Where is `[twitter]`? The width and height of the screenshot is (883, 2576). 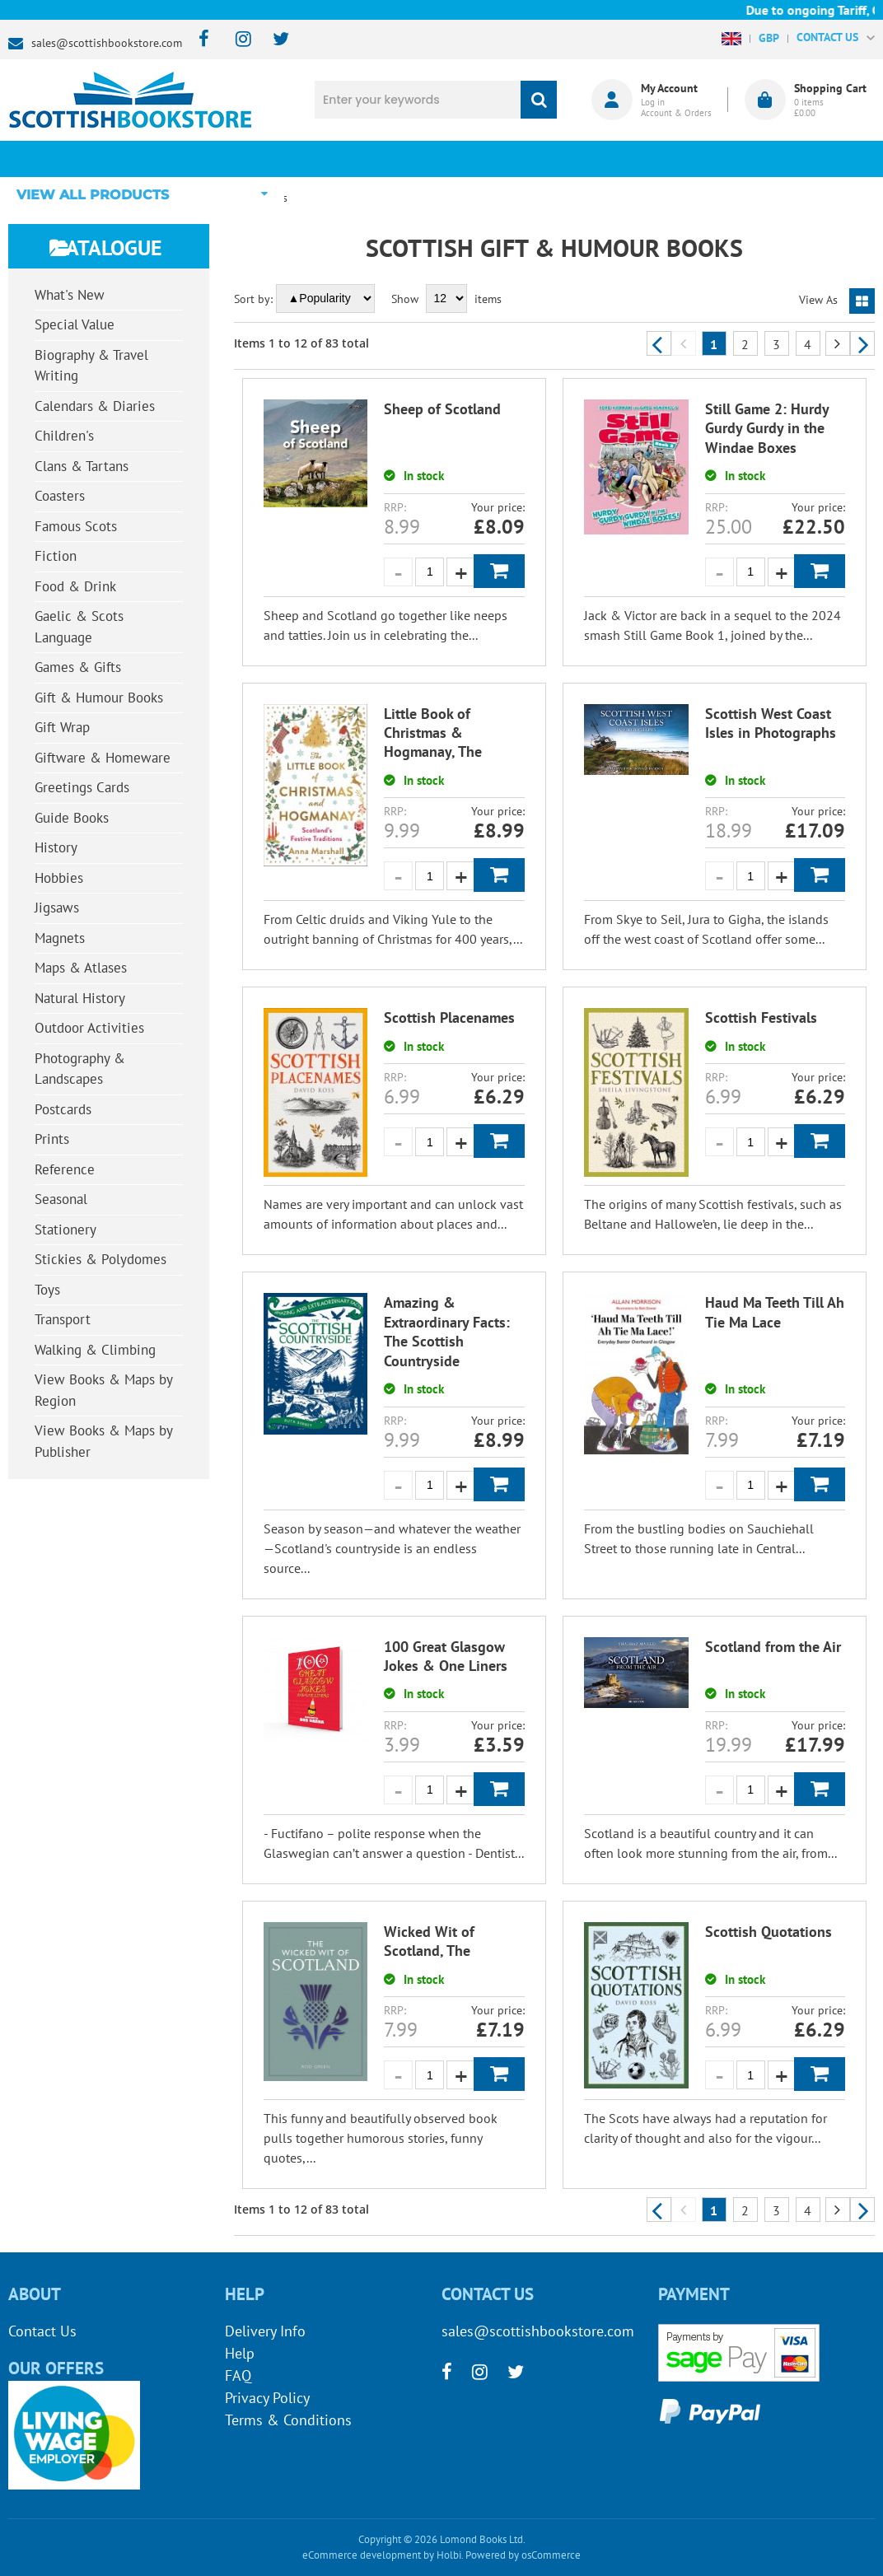 [twitter] is located at coordinates (273, 40).